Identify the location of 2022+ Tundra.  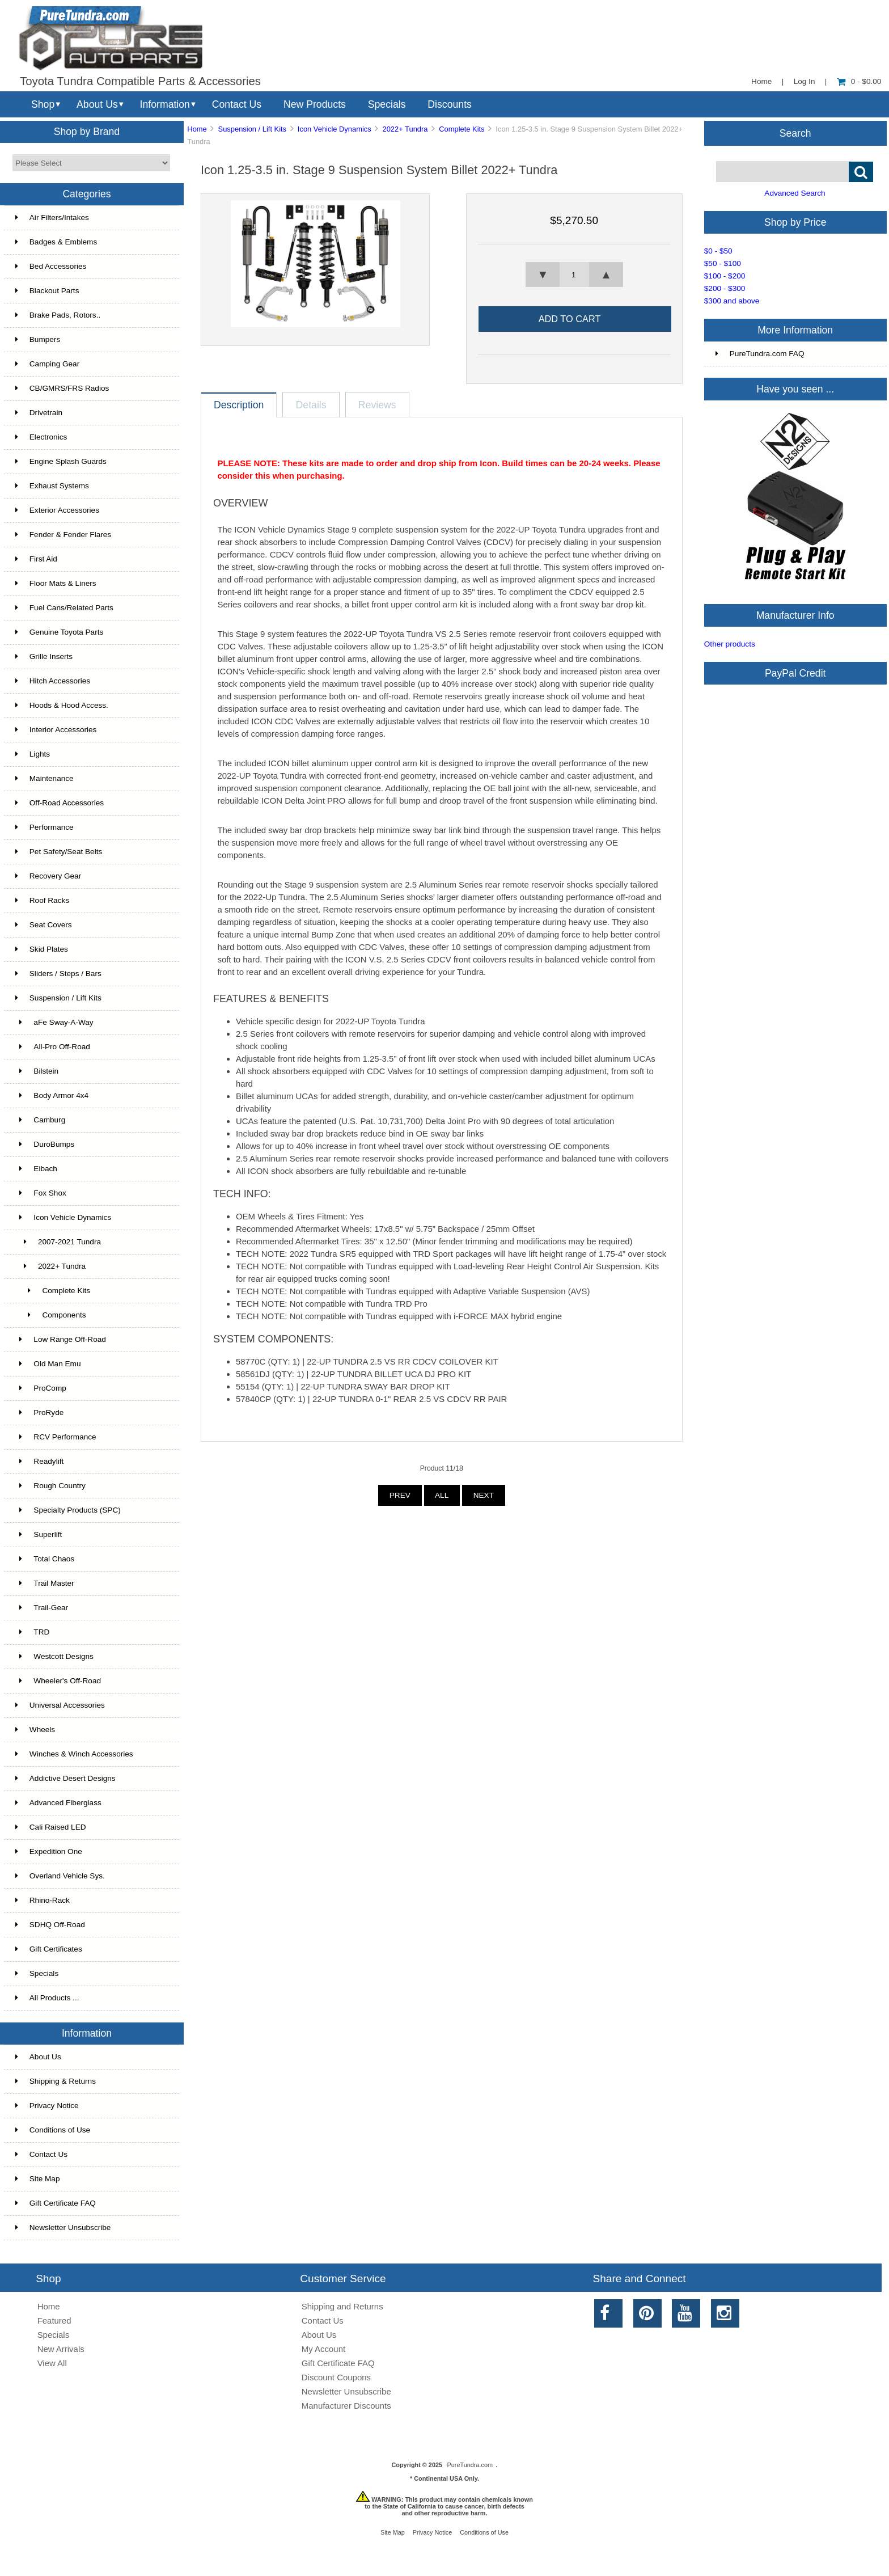
(404, 129).